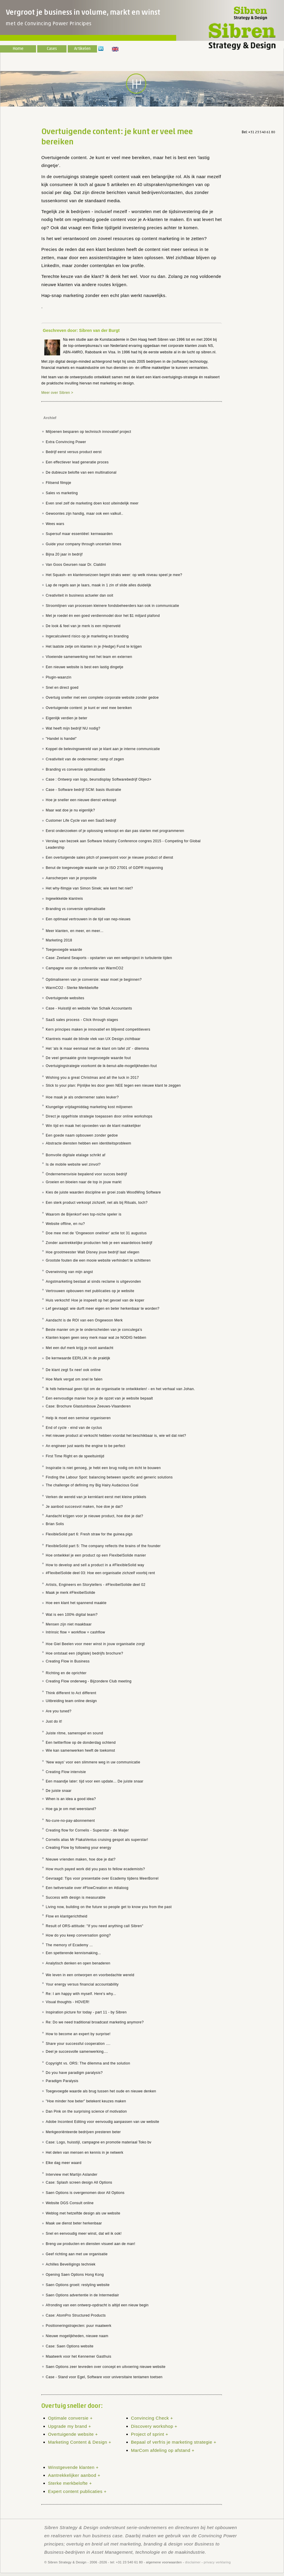 Image resolution: width=284 pixels, height=2576 pixels. Describe the element at coordinates (102, 1878) in the screenshot. I see `Gevraagd: Tips voor presentatie over Ecademy tijdens MeerBorrel` at that location.